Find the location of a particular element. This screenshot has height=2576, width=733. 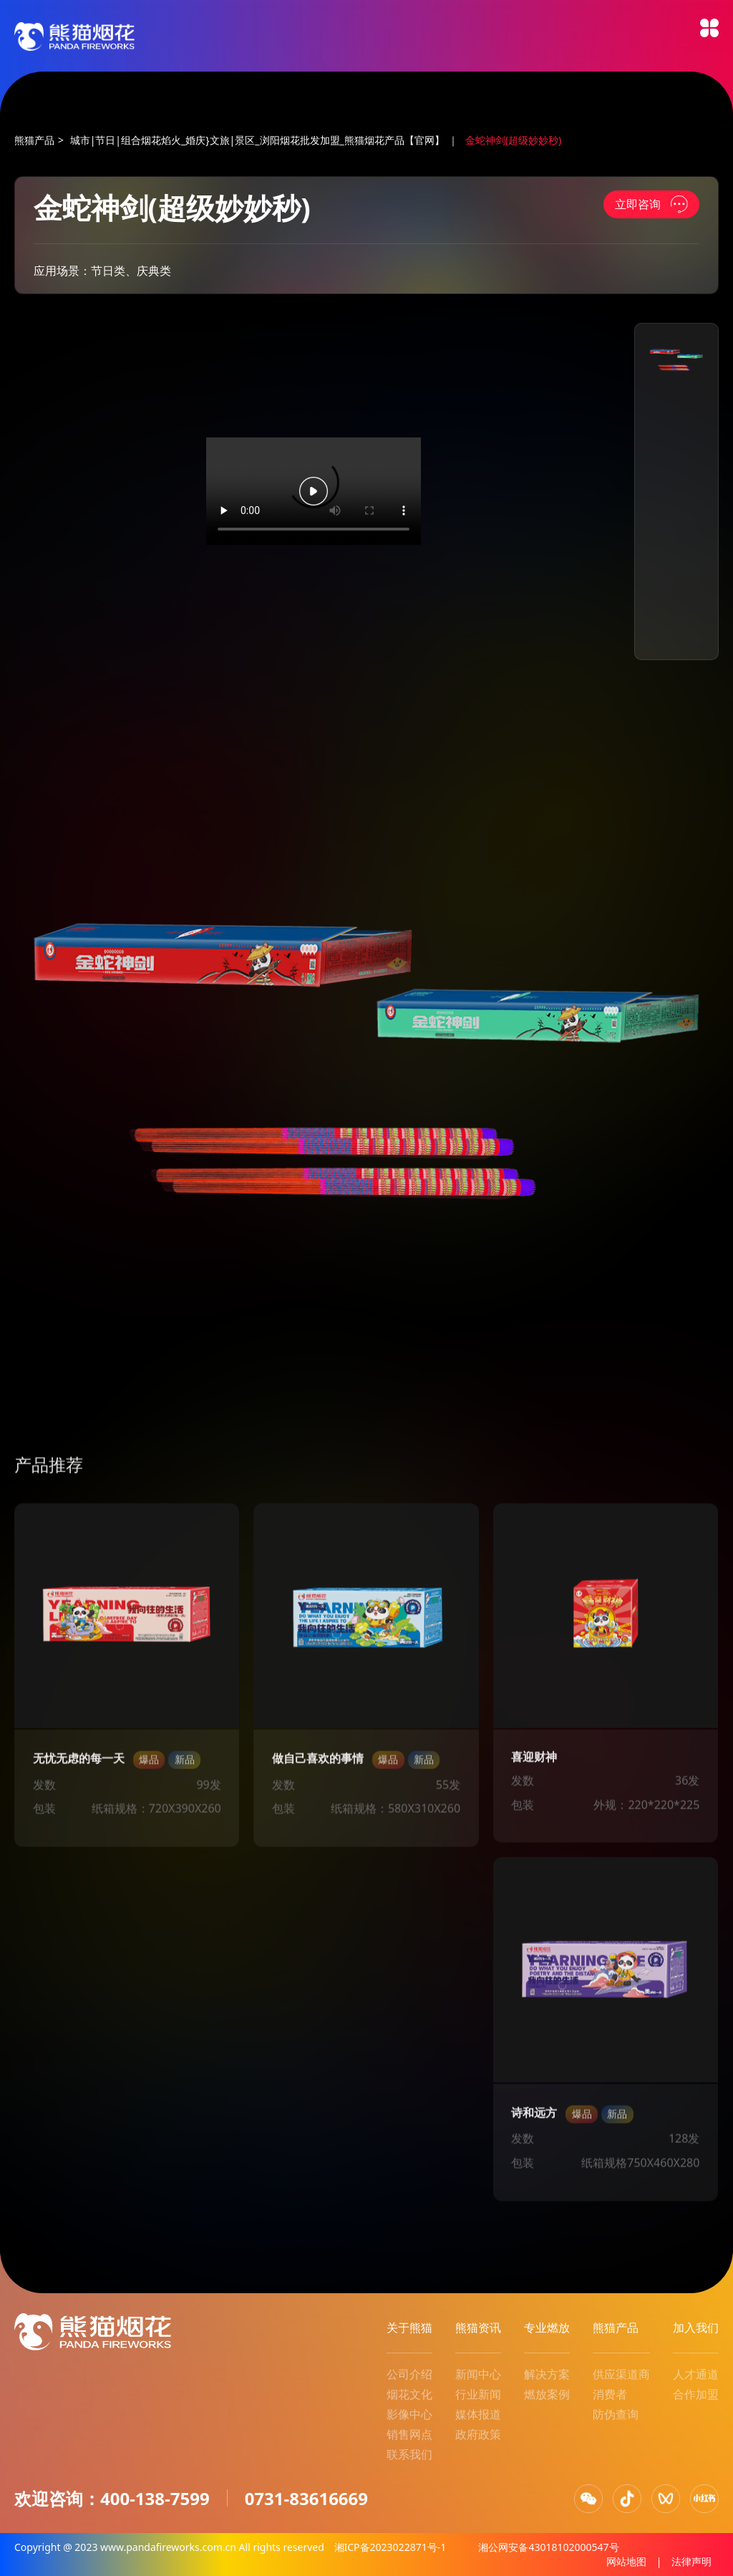

加入我们 is located at coordinates (696, 2327).